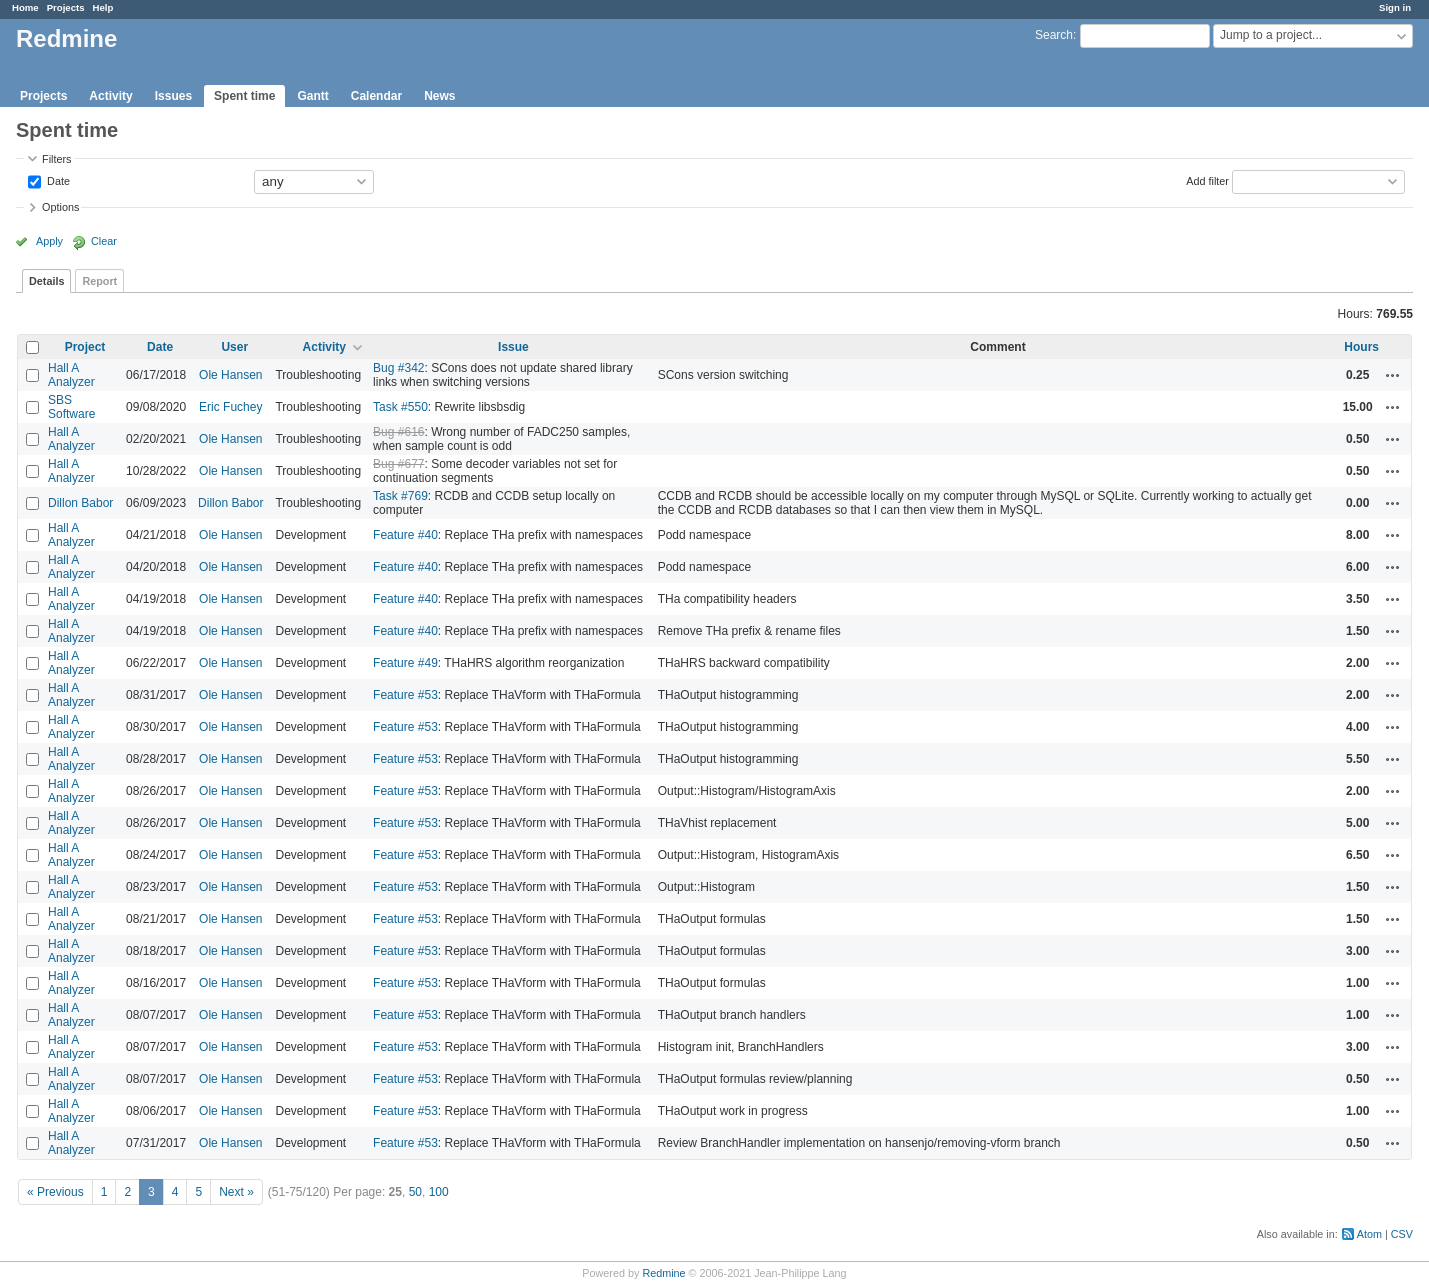 This screenshot has width=1429, height=1284. I want to click on Date, so click(57, 180).